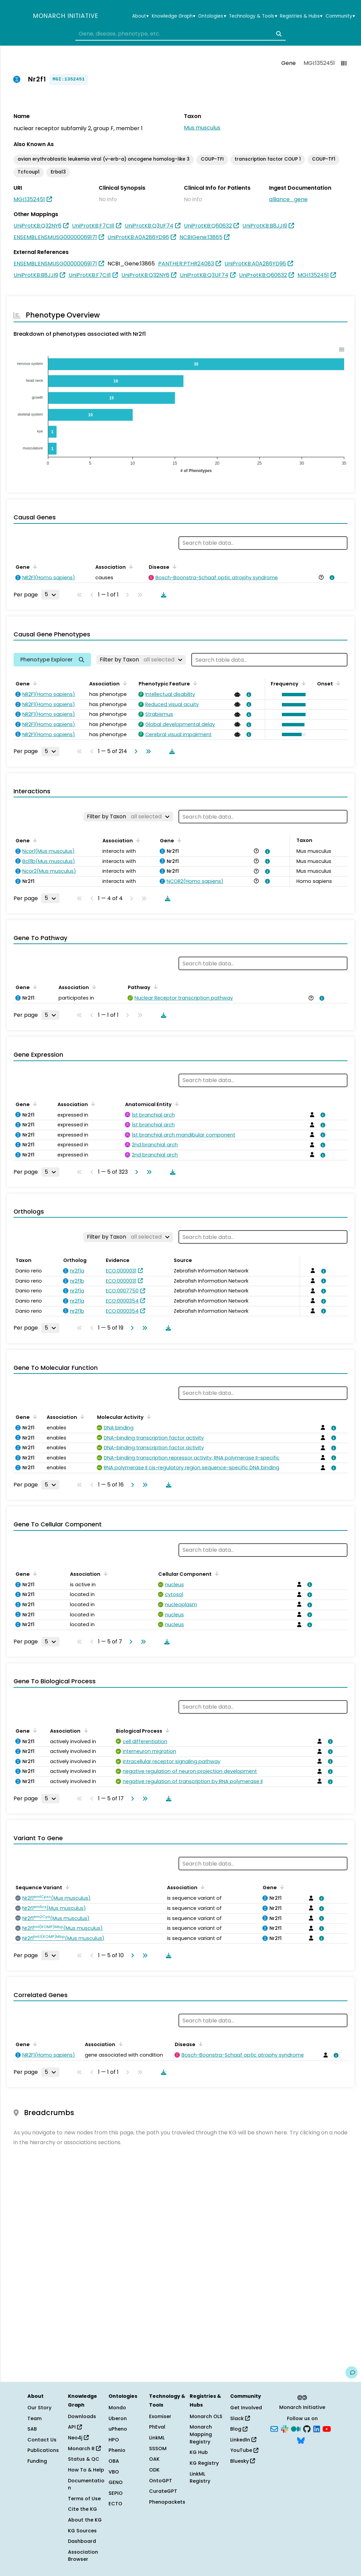 The height and width of the screenshot is (2576, 361). What do you see at coordinates (115, 2503) in the screenshot?
I see `ECTO` at bounding box center [115, 2503].